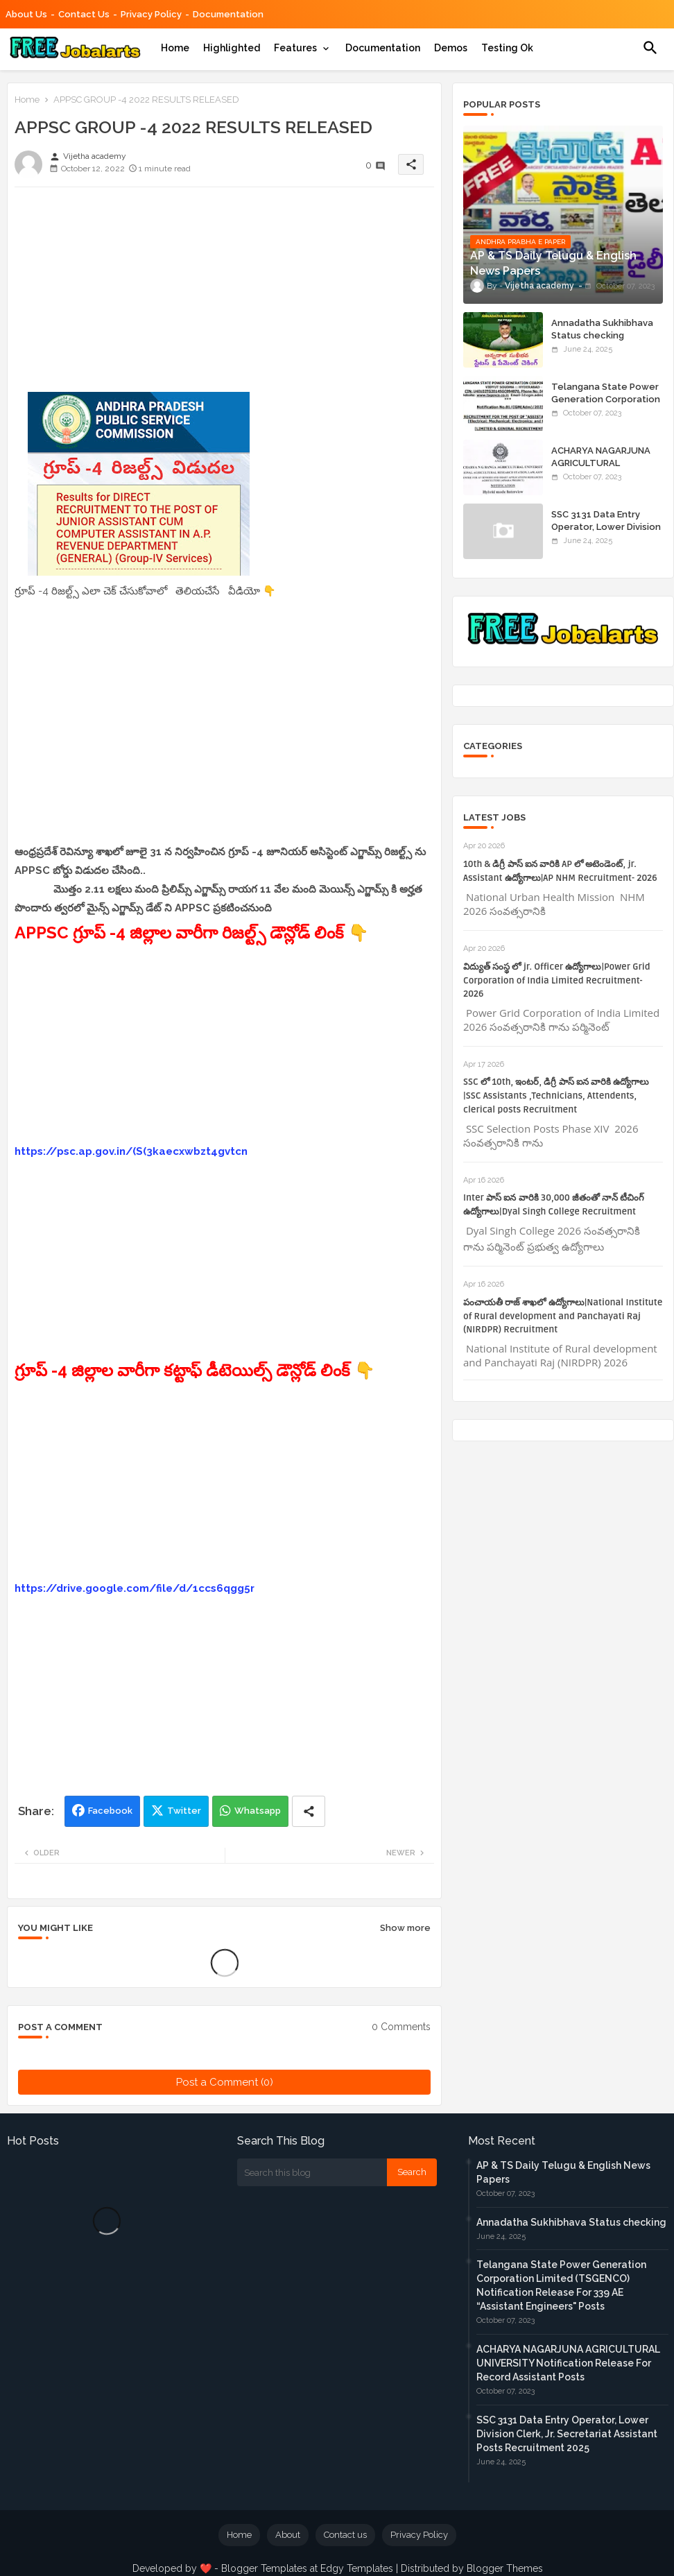 Image resolution: width=674 pixels, height=2576 pixels. What do you see at coordinates (110, 1810) in the screenshot?
I see `Facebook` at bounding box center [110, 1810].